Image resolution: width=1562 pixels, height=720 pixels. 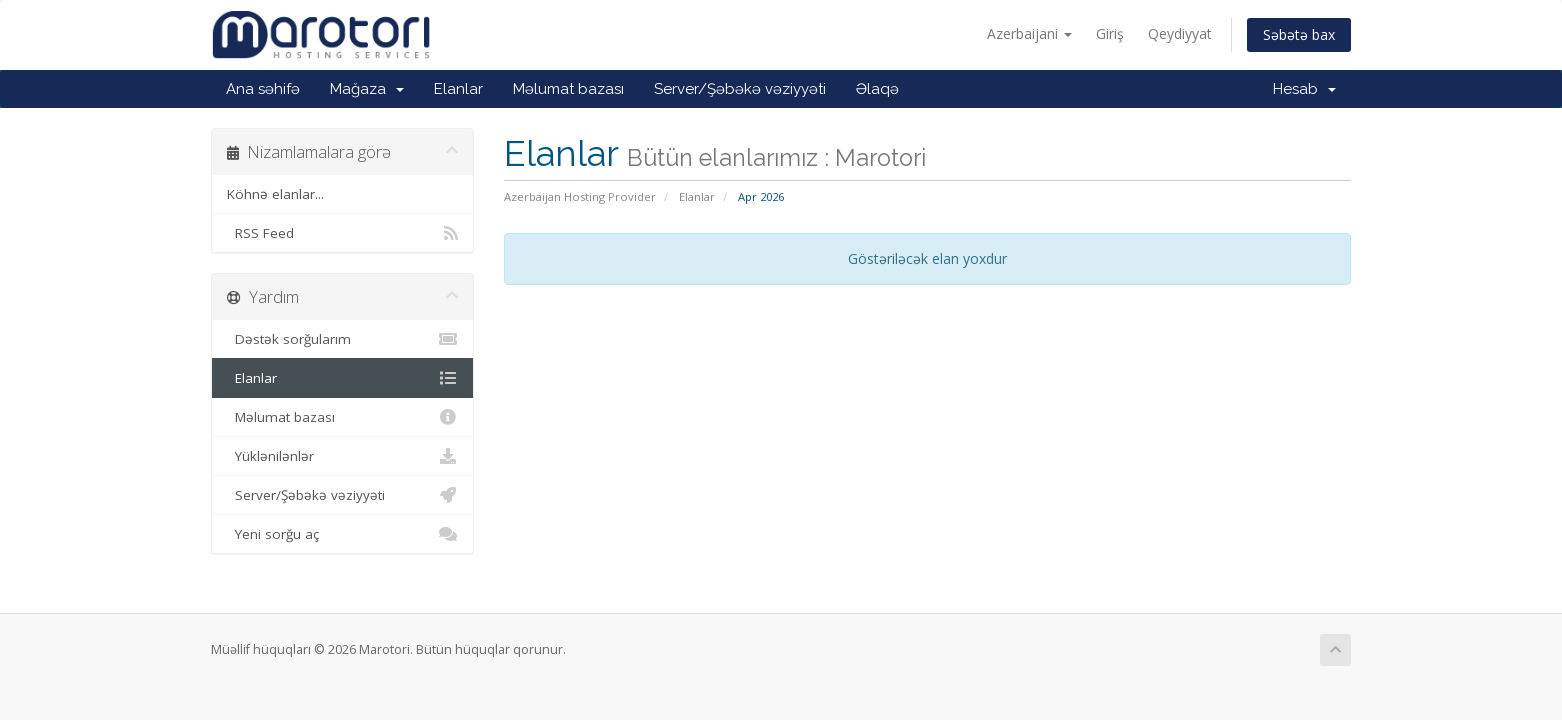 I want to click on Server/Şəbəkə vəziyyəti, so click(x=740, y=89).